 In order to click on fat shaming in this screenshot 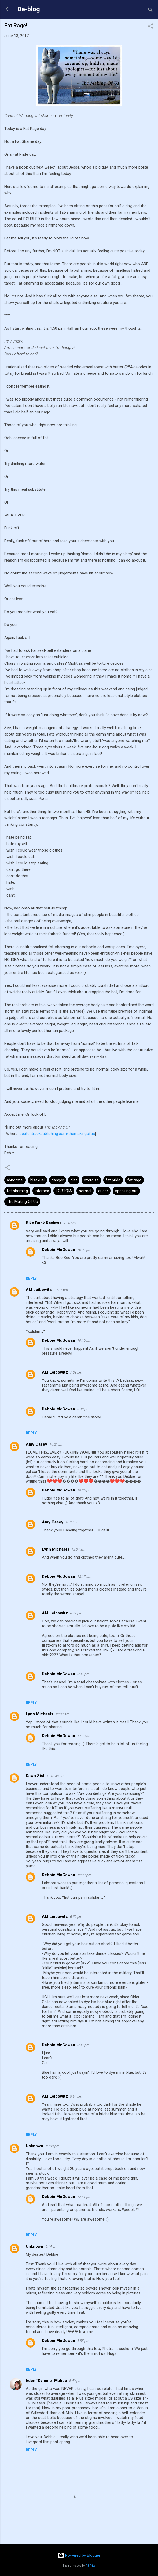, I will do `click(17, 1190)`.